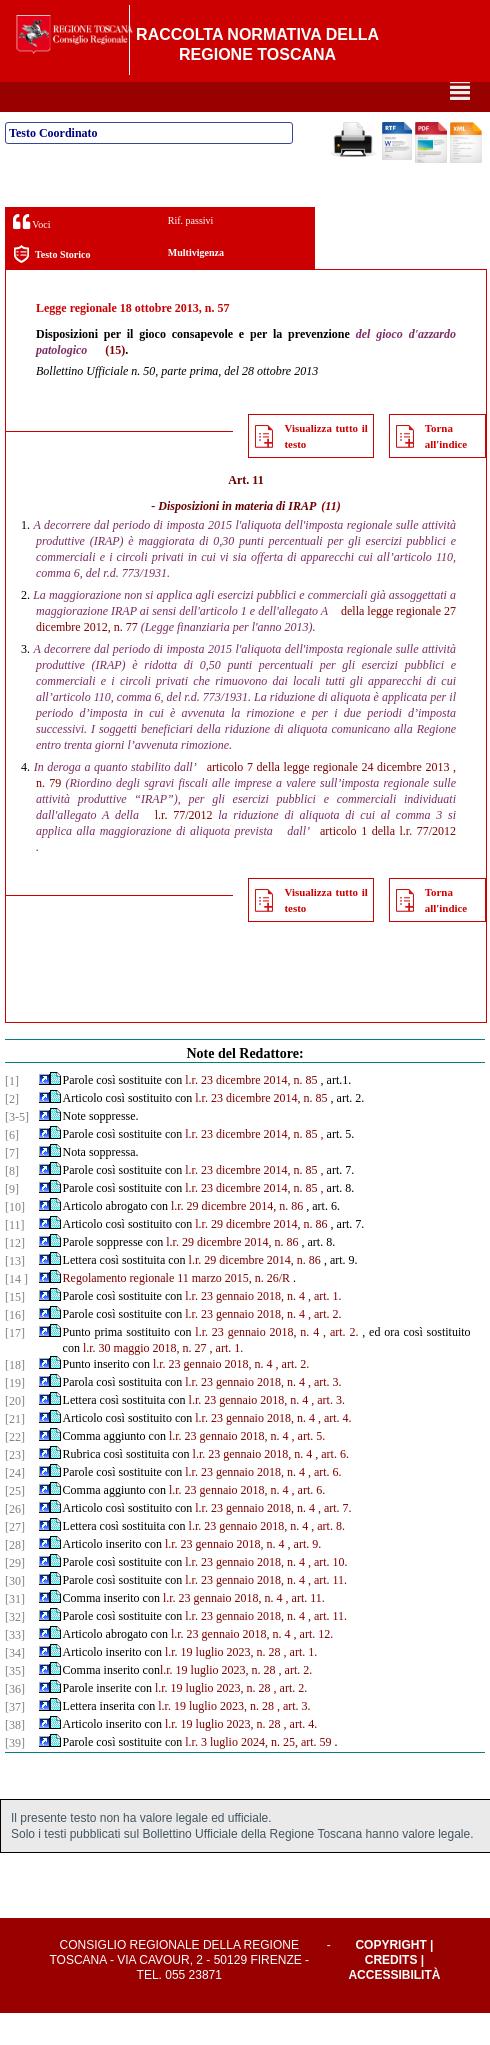  What do you see at coordinates (15, 1631) in the screenshot?
I see `[31]` at bounding box center [15, 1631].